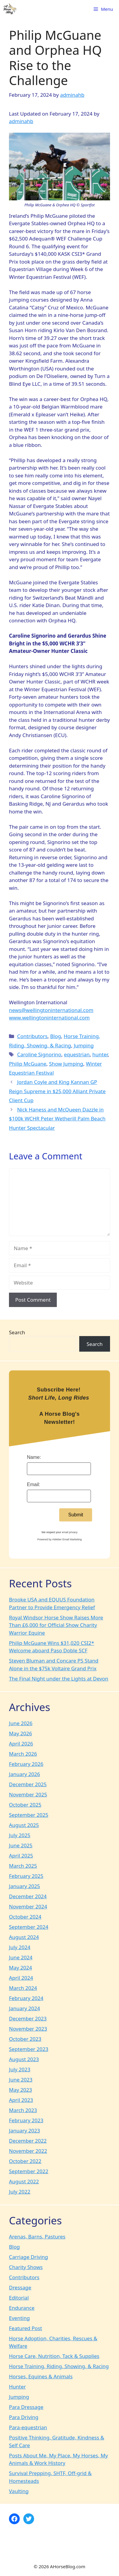 The height and width of the screenshot is (2576, 119). I want to click on June 2026, so click(21, 1723).